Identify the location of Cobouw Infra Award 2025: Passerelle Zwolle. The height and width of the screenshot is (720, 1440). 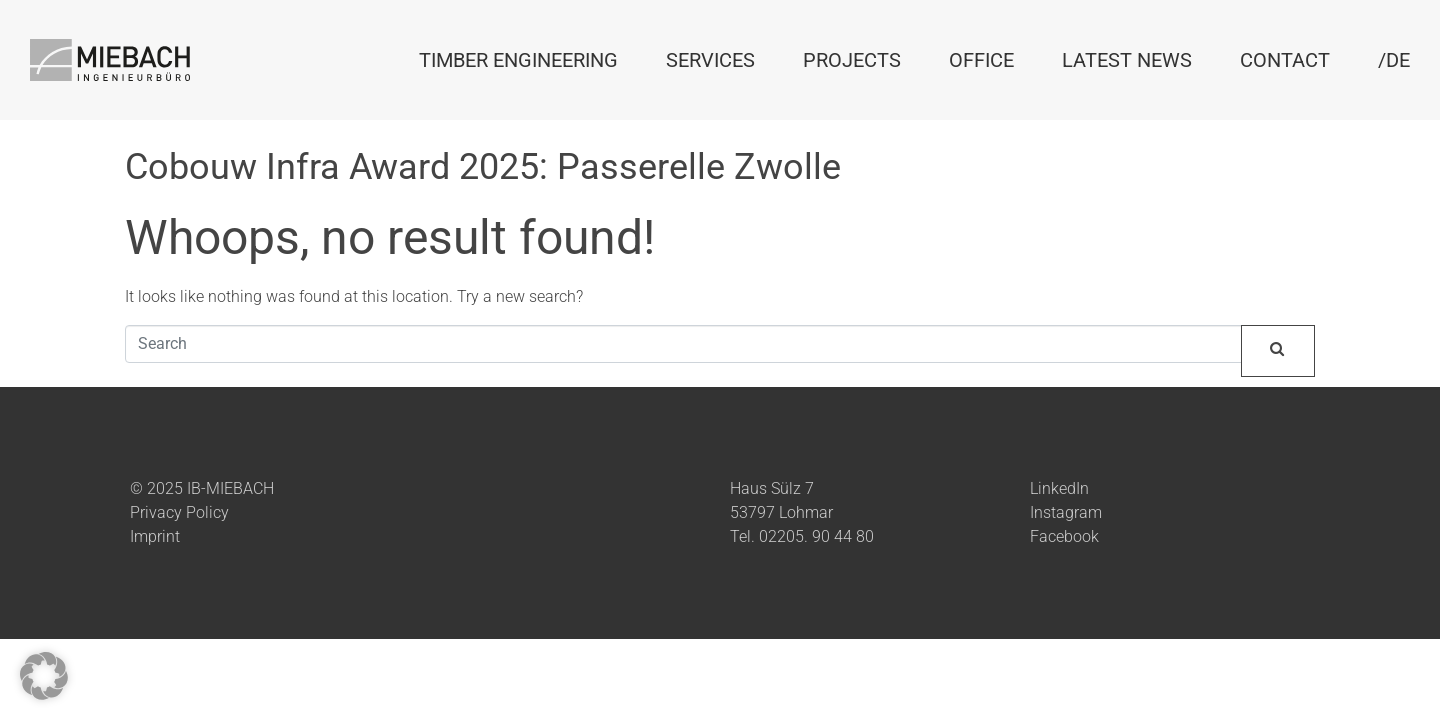
(483, 167).